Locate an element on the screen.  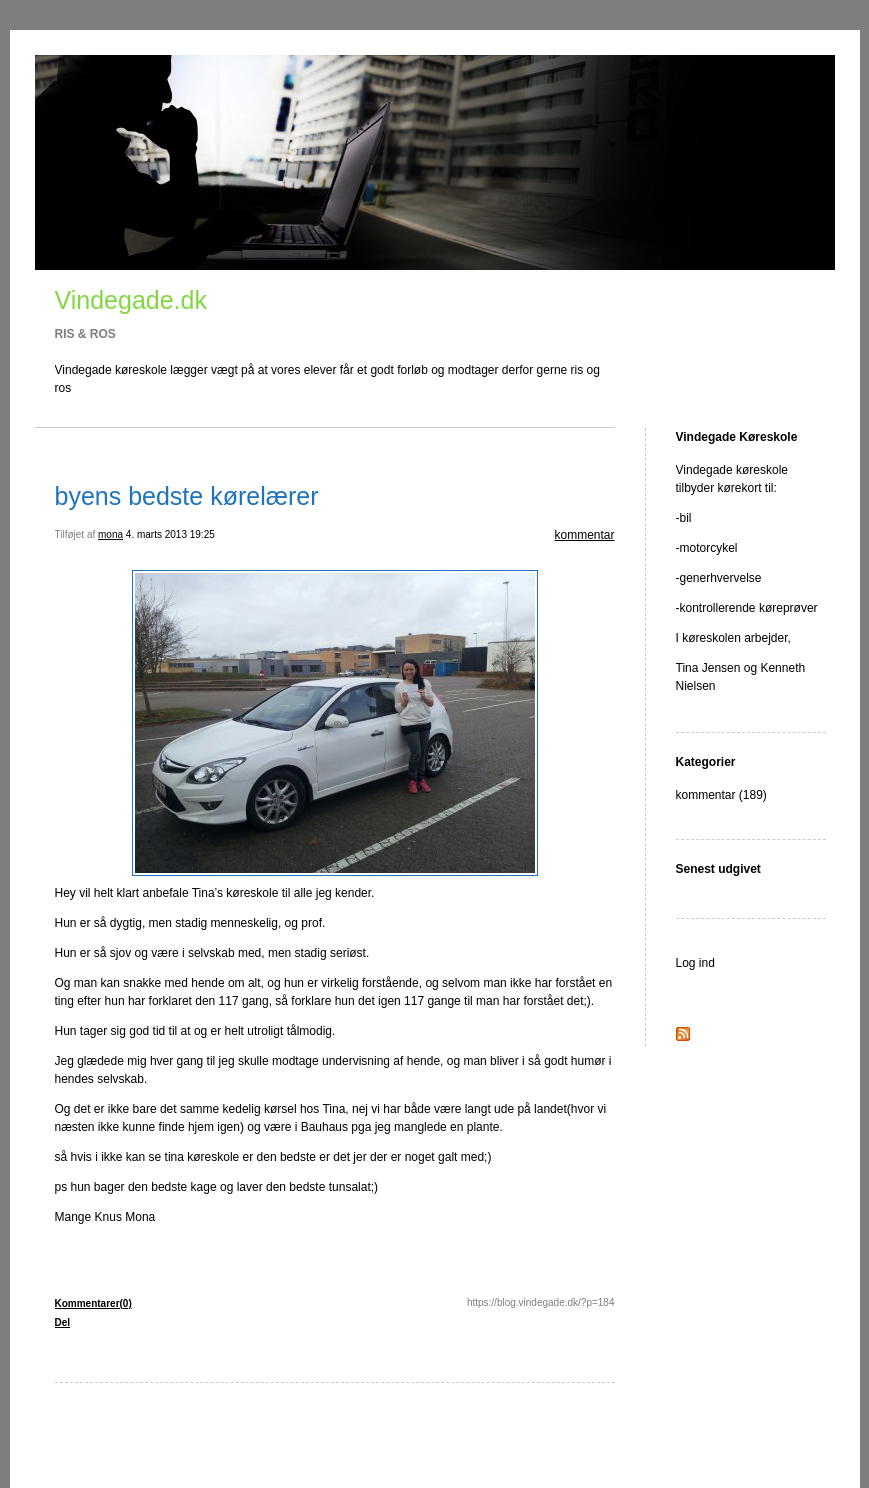
Log ind is located at coordinates (695, 963).